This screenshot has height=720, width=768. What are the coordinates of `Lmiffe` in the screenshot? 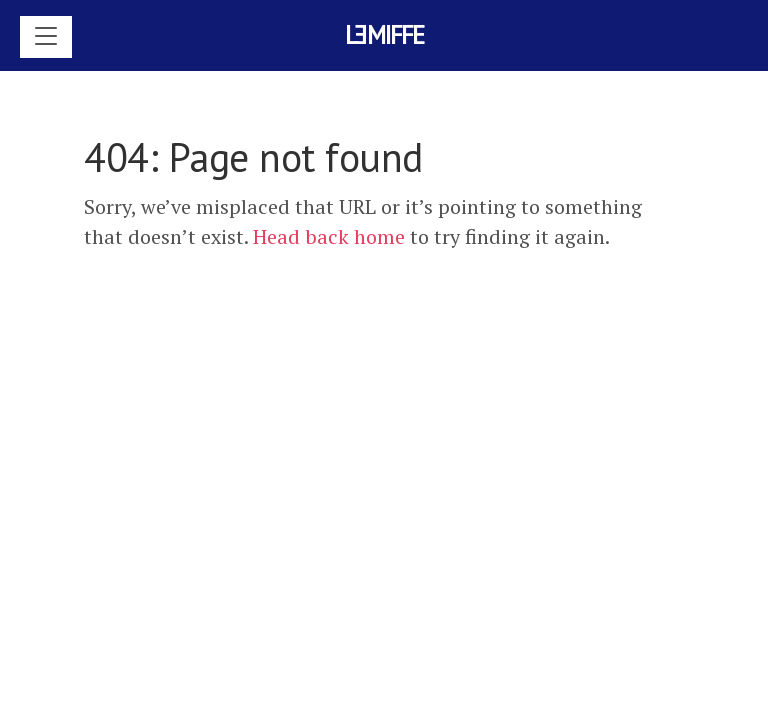 It's located at (384, 35).